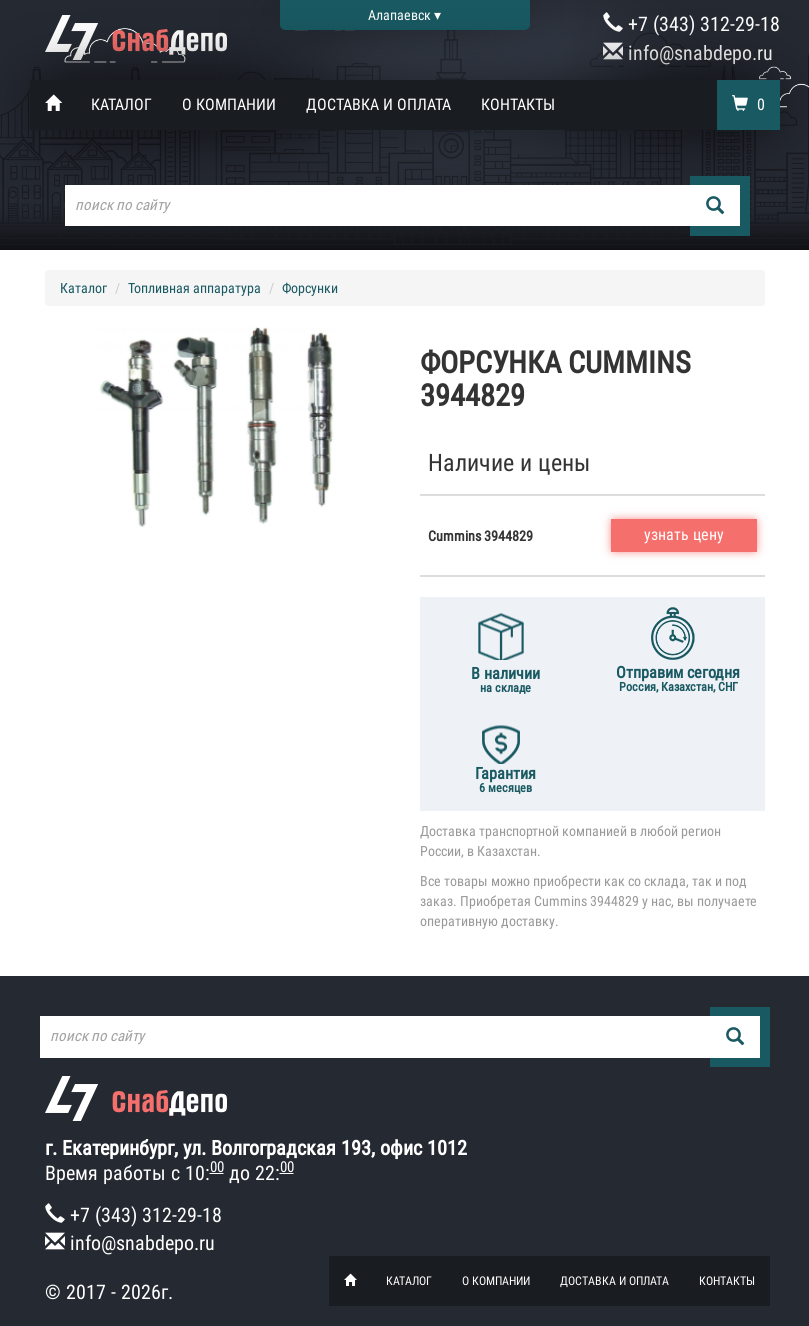  What do you see at coordinates (518, 104) in the screenshot?
I see `Контакты` at bounding box center [518, 104].